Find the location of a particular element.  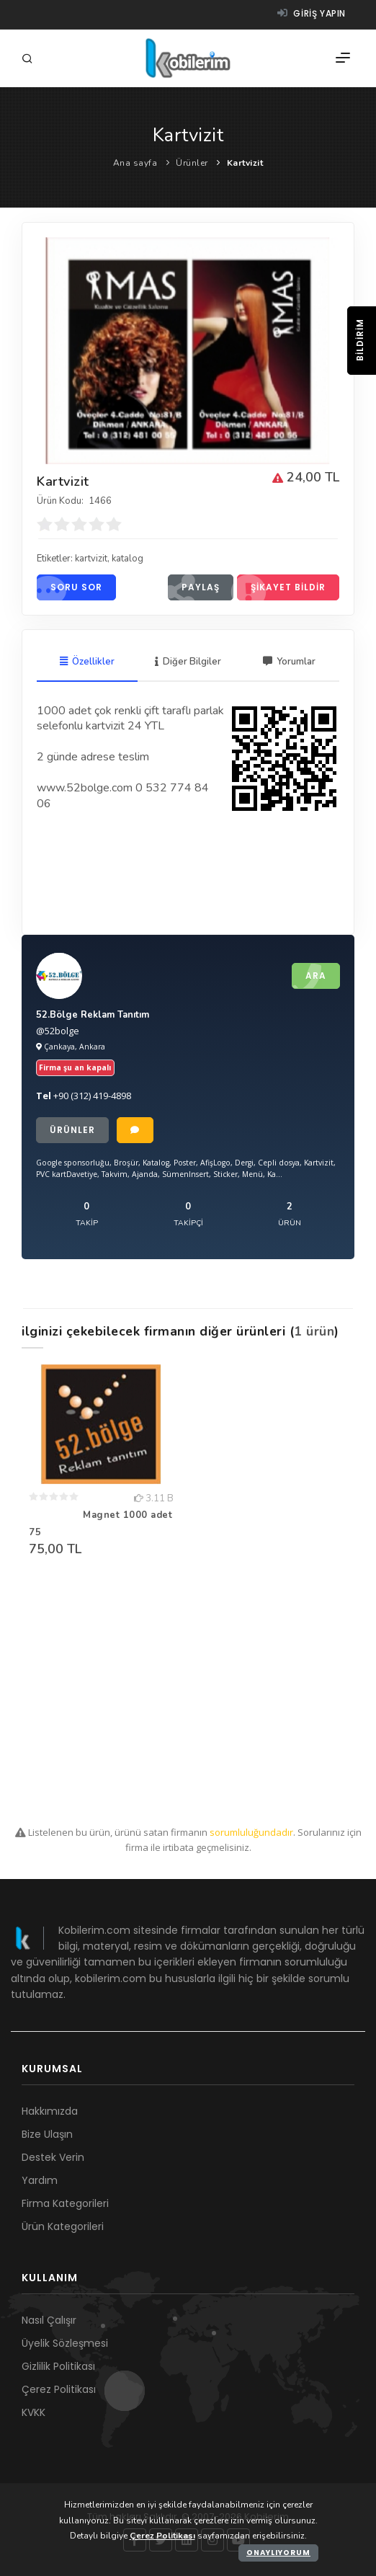

[Menü] is located at coordinates (343, 58).